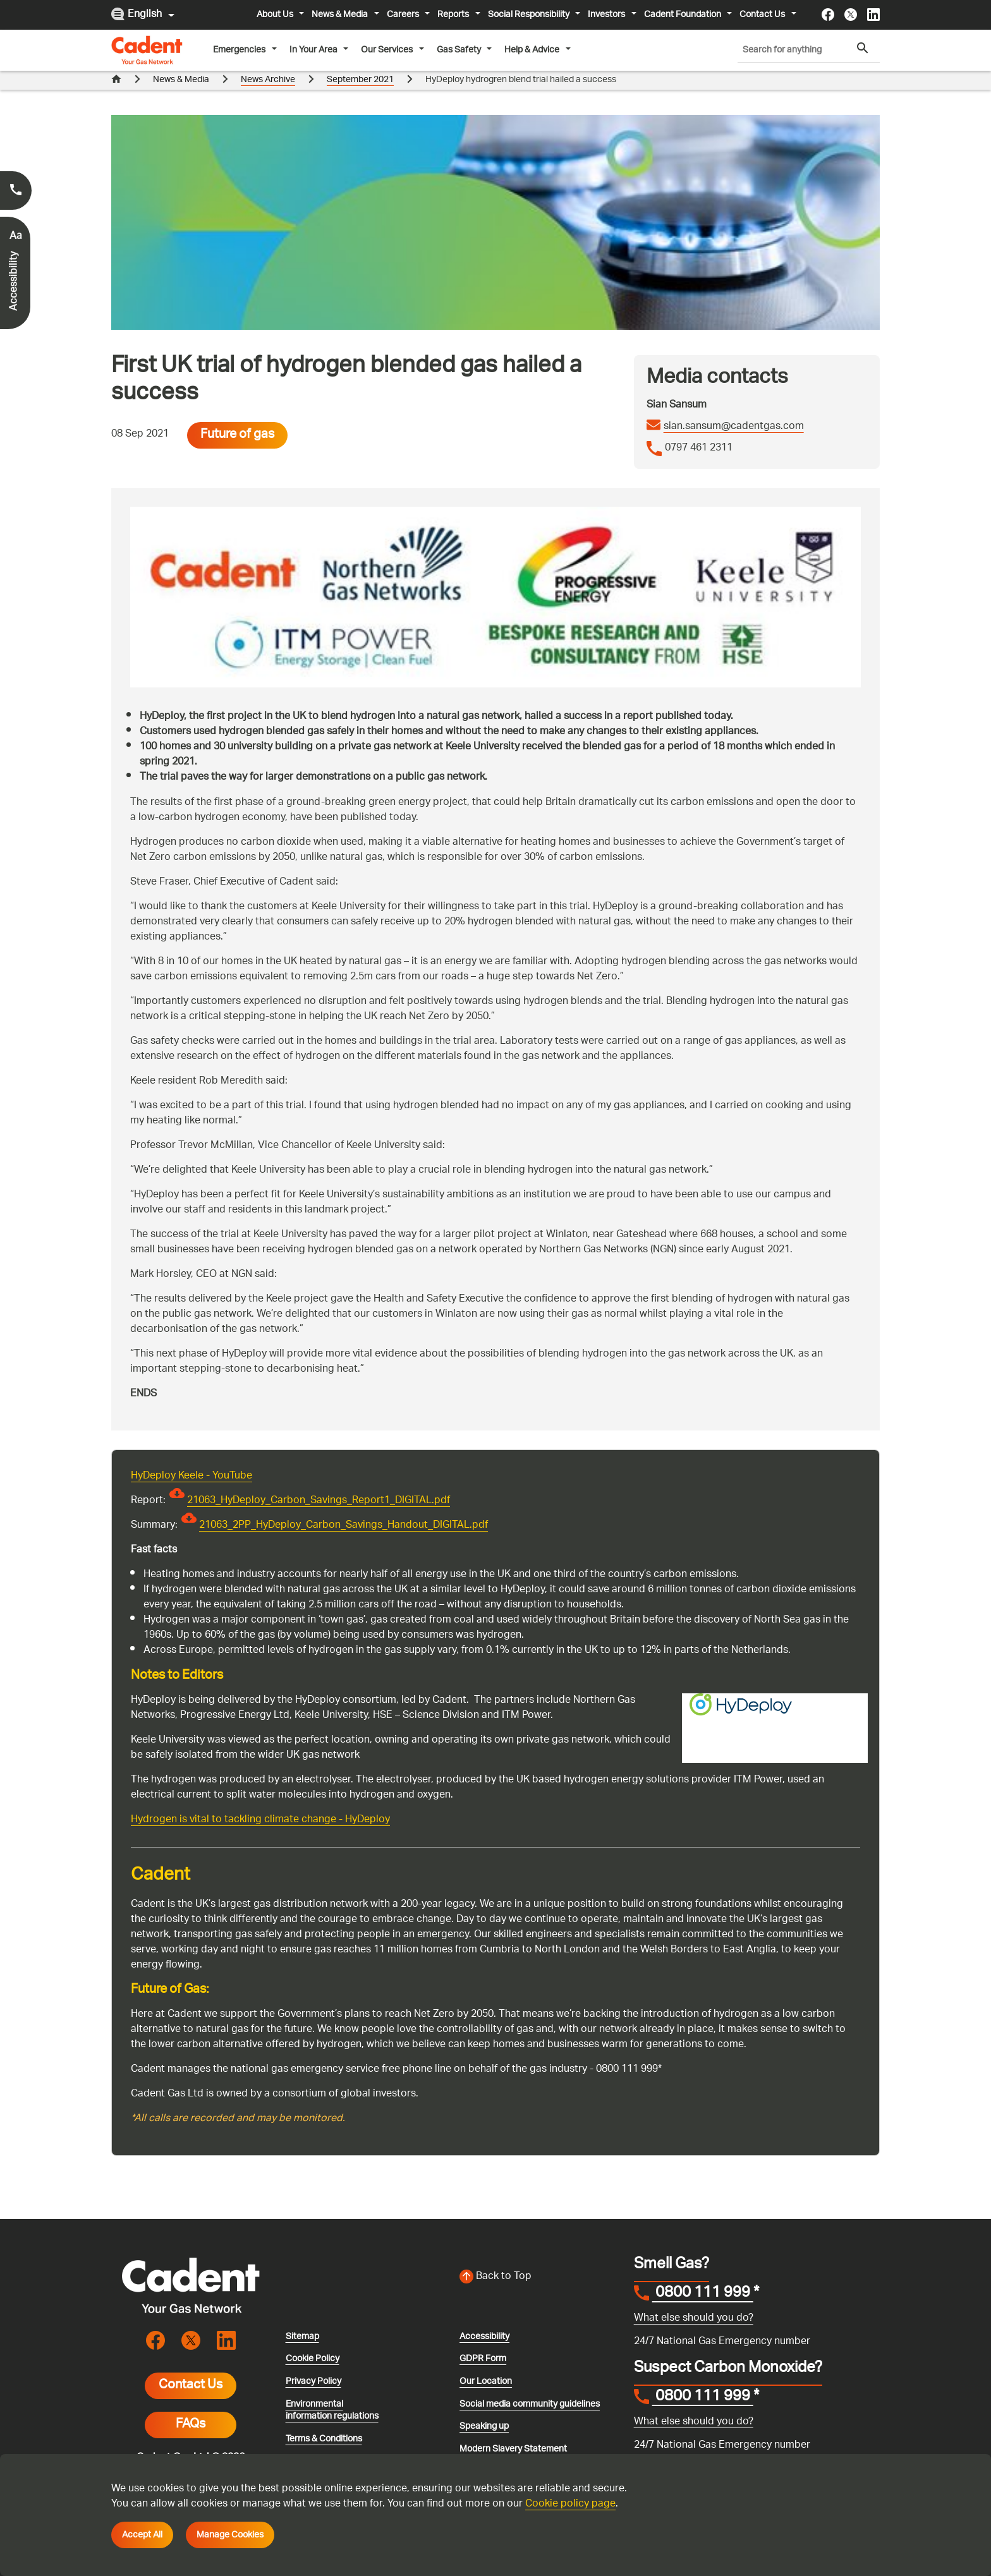 This screenshot has height=2576, width=991. I want to click on Emergencies [button], so click(240, 50).